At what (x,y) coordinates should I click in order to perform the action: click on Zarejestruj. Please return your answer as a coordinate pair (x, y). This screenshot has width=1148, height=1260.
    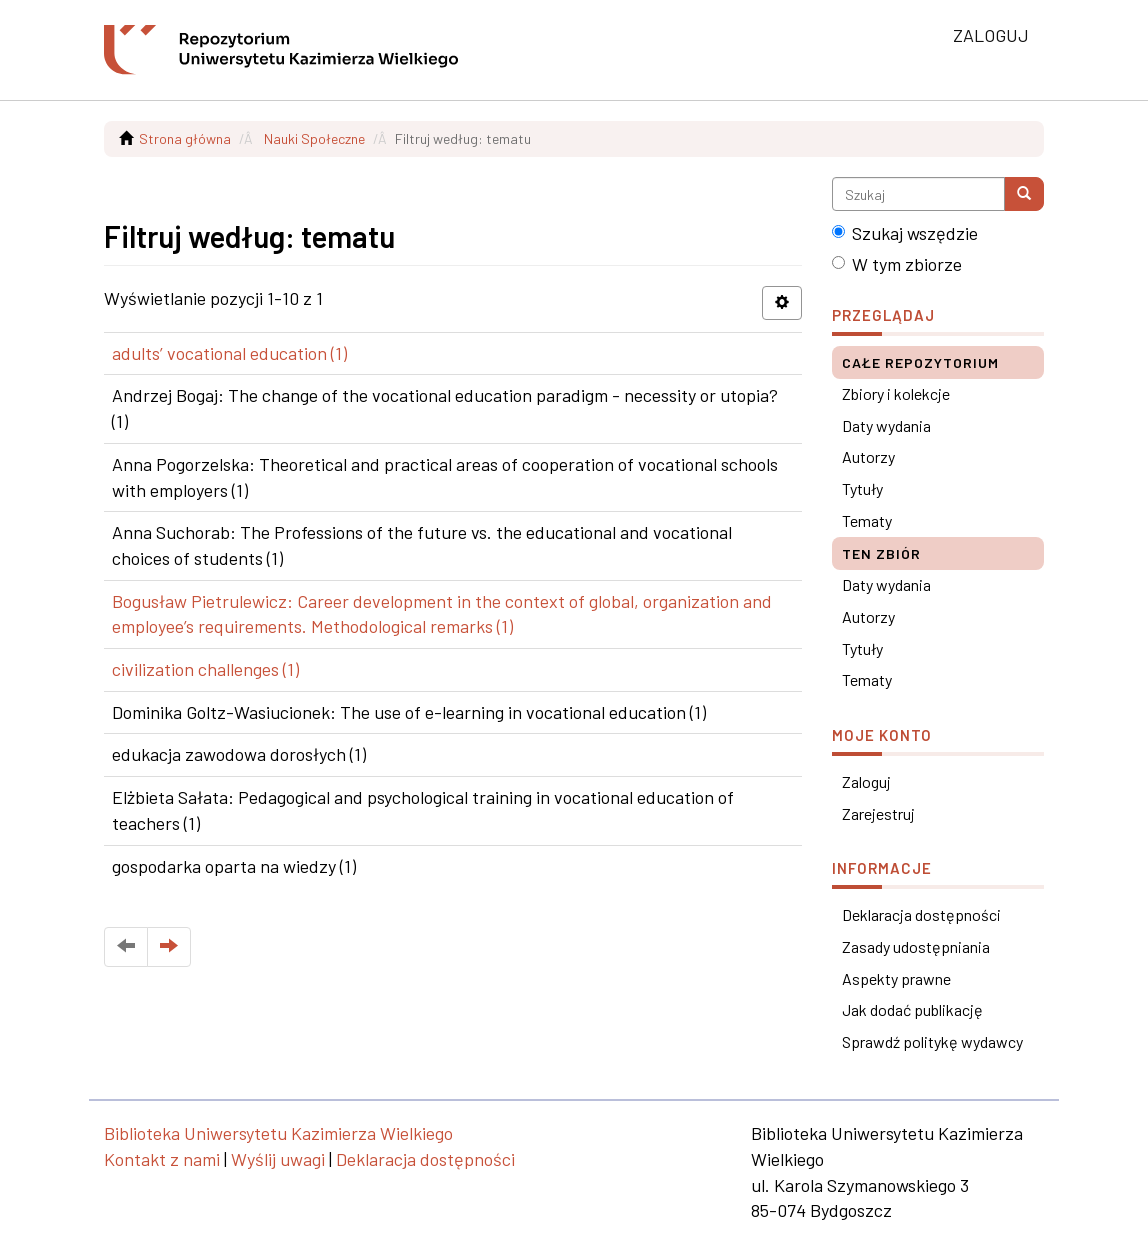
    Looking at the image, I should click on (878, 813).